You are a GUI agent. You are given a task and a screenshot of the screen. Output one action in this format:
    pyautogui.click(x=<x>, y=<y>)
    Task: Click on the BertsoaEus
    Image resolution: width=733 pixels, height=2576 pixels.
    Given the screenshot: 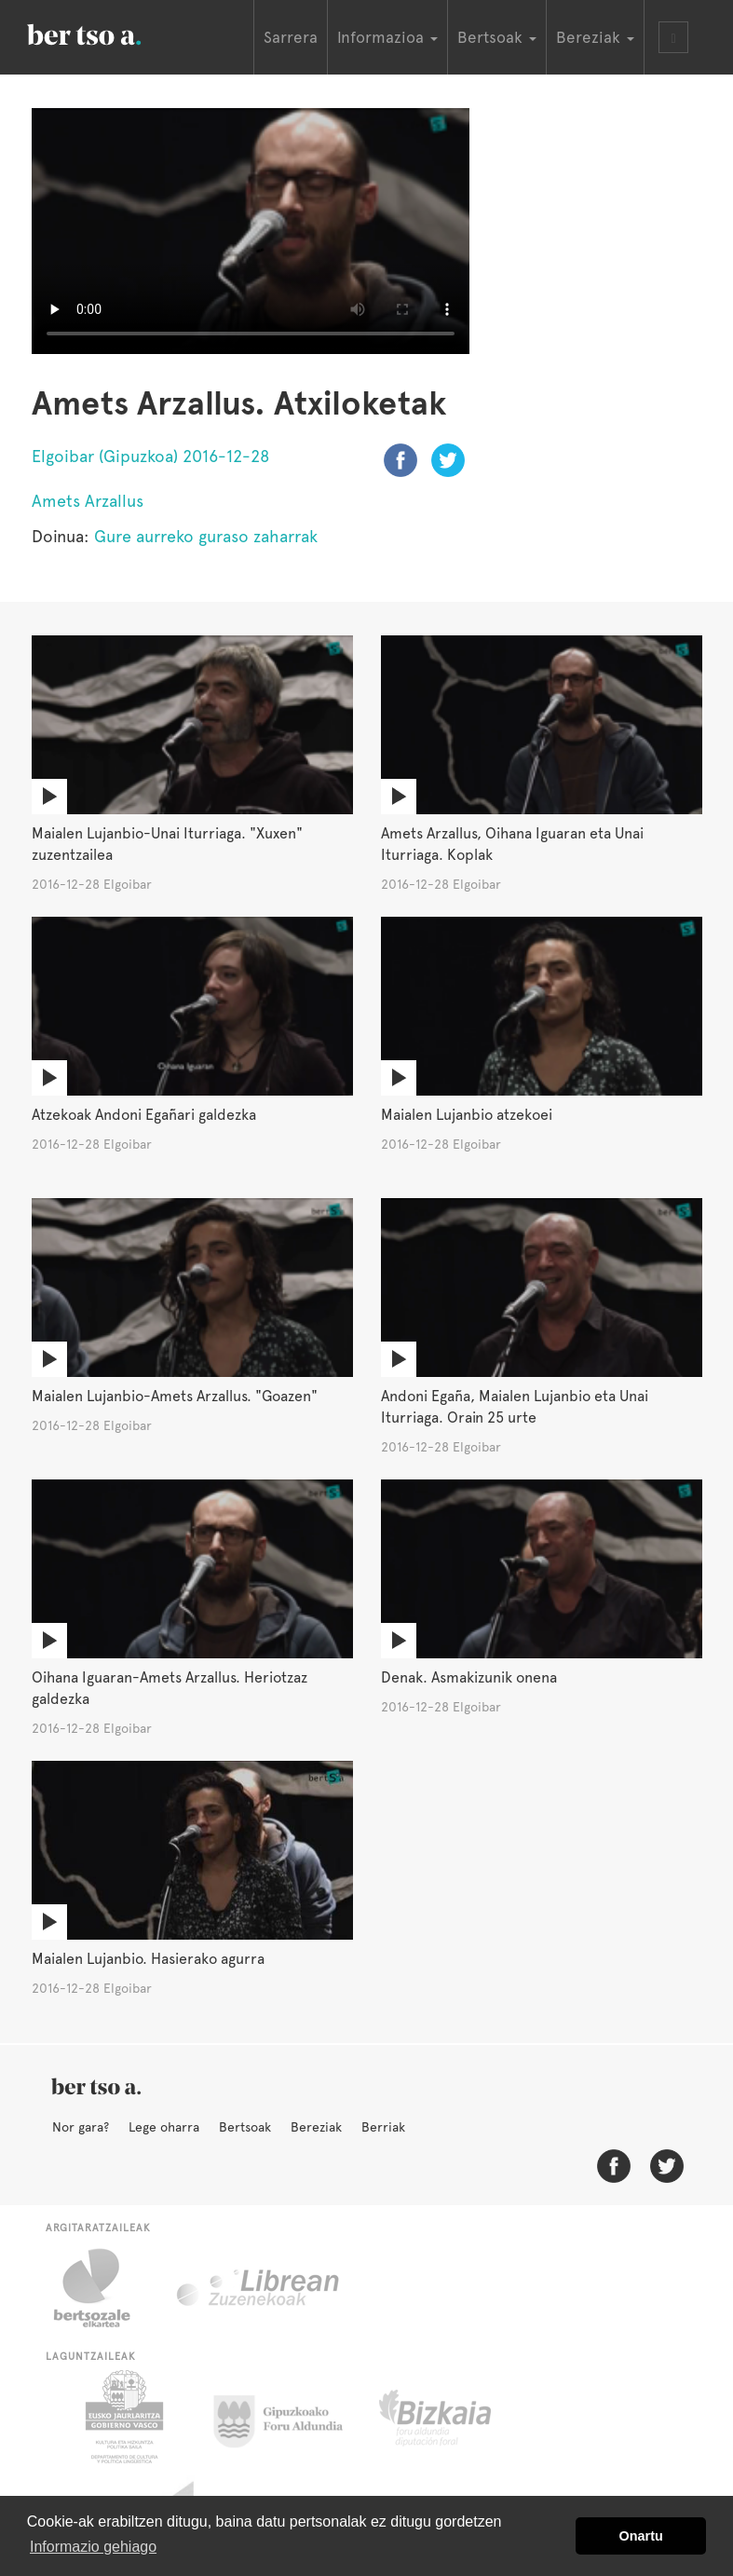 What is the action you would take?
    pyautogui.click(x=111, y=32)
    